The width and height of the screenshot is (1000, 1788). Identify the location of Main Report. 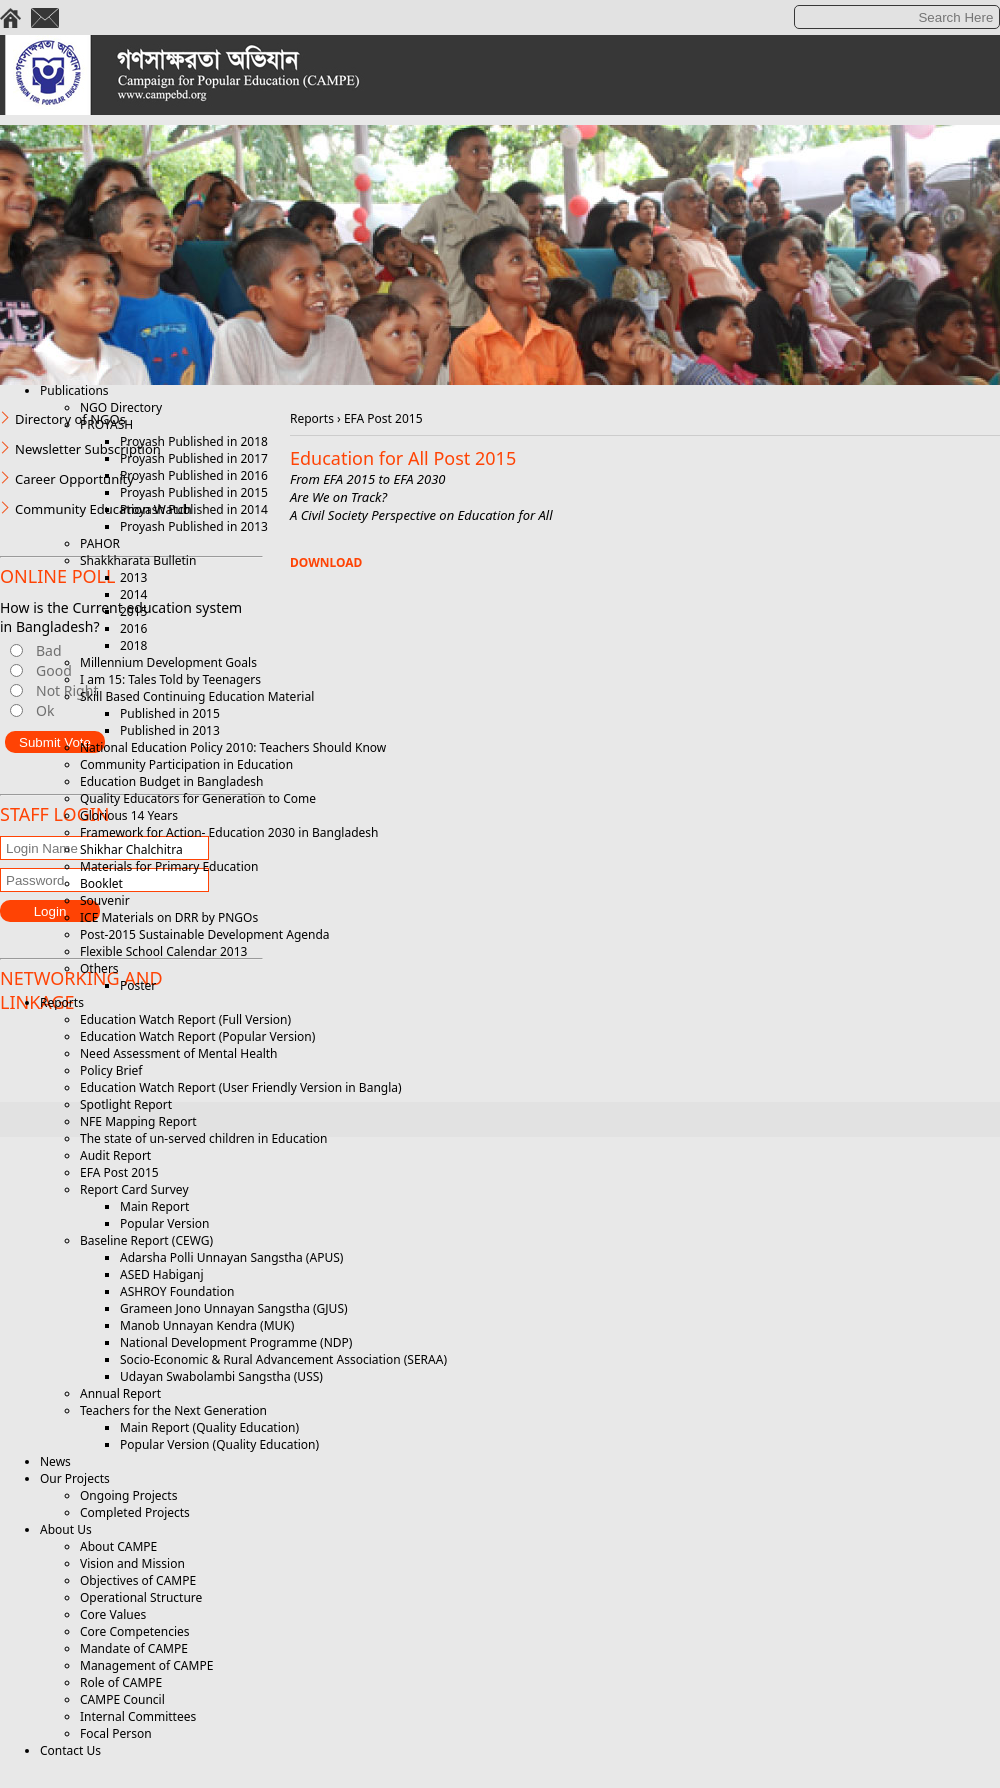
(154, 1206).